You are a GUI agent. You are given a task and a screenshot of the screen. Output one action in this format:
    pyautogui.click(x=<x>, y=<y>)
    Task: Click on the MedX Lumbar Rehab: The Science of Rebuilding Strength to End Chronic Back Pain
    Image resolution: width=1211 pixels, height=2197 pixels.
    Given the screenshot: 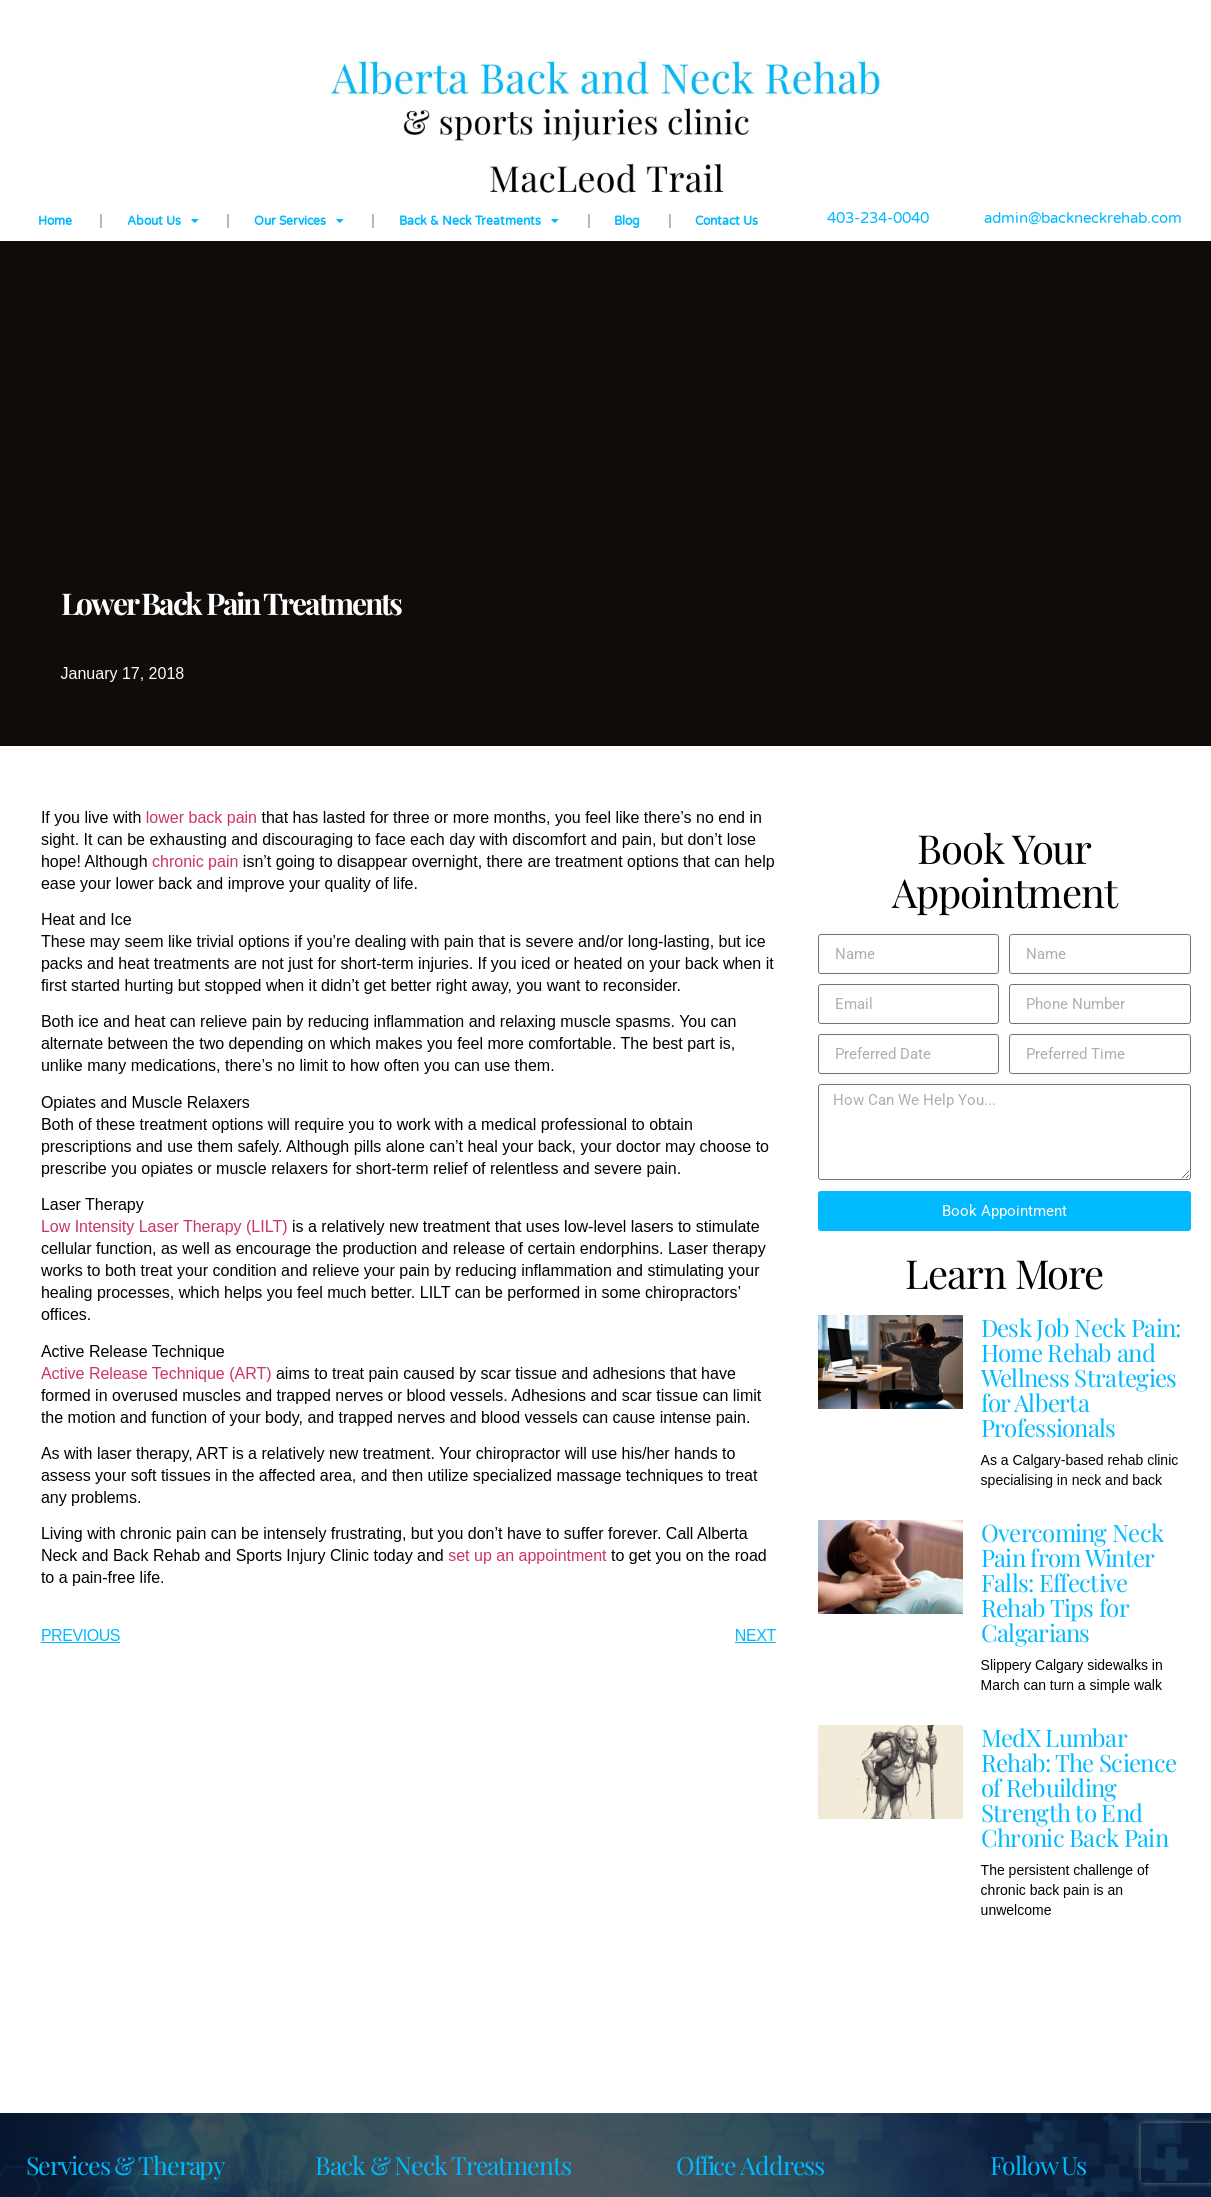 What is the action you would take?
    pyautogui.click(x=1079, y=1787)
    